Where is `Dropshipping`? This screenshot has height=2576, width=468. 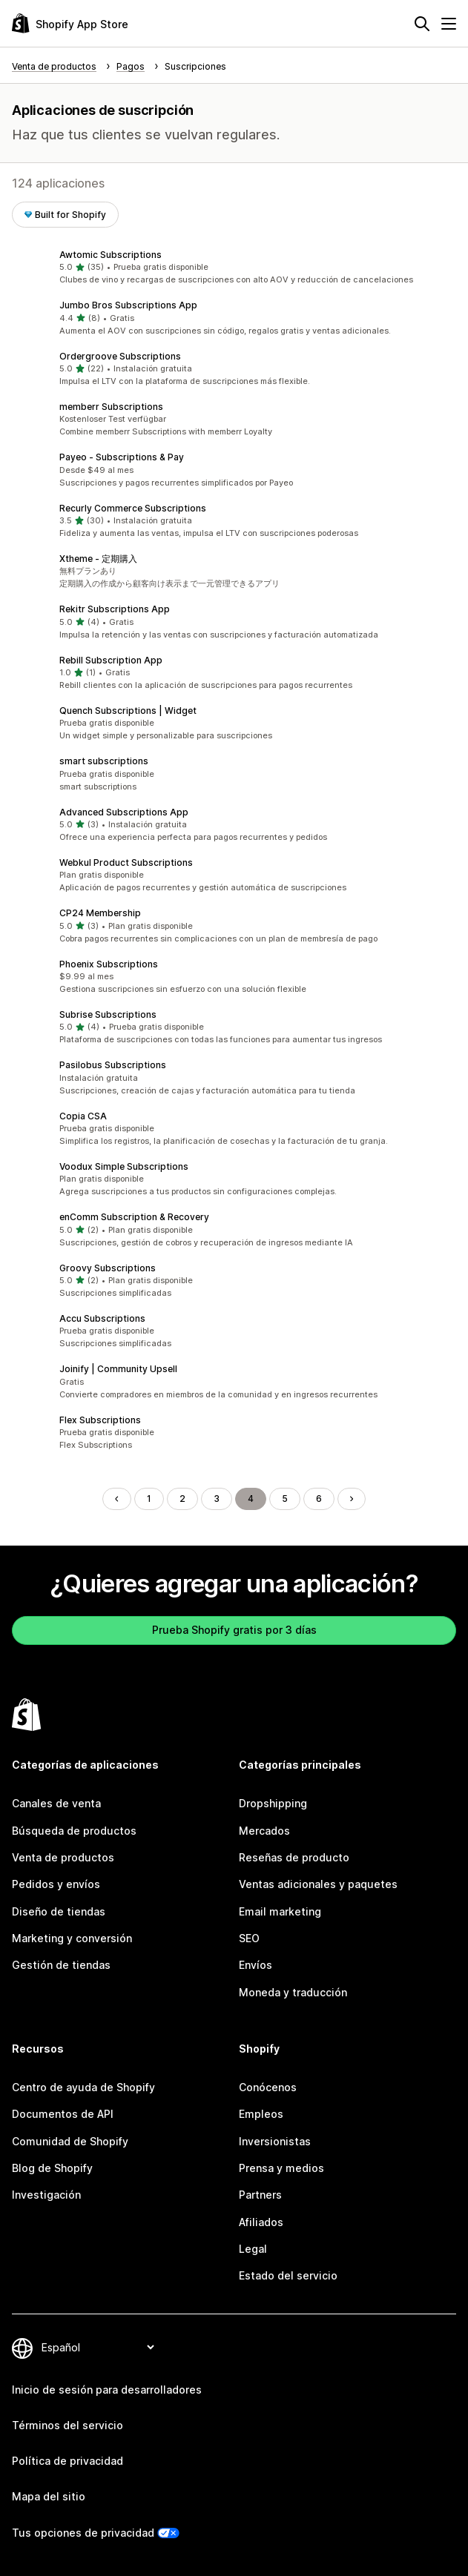
Dropshipping is located at coordinates (273, 1803).